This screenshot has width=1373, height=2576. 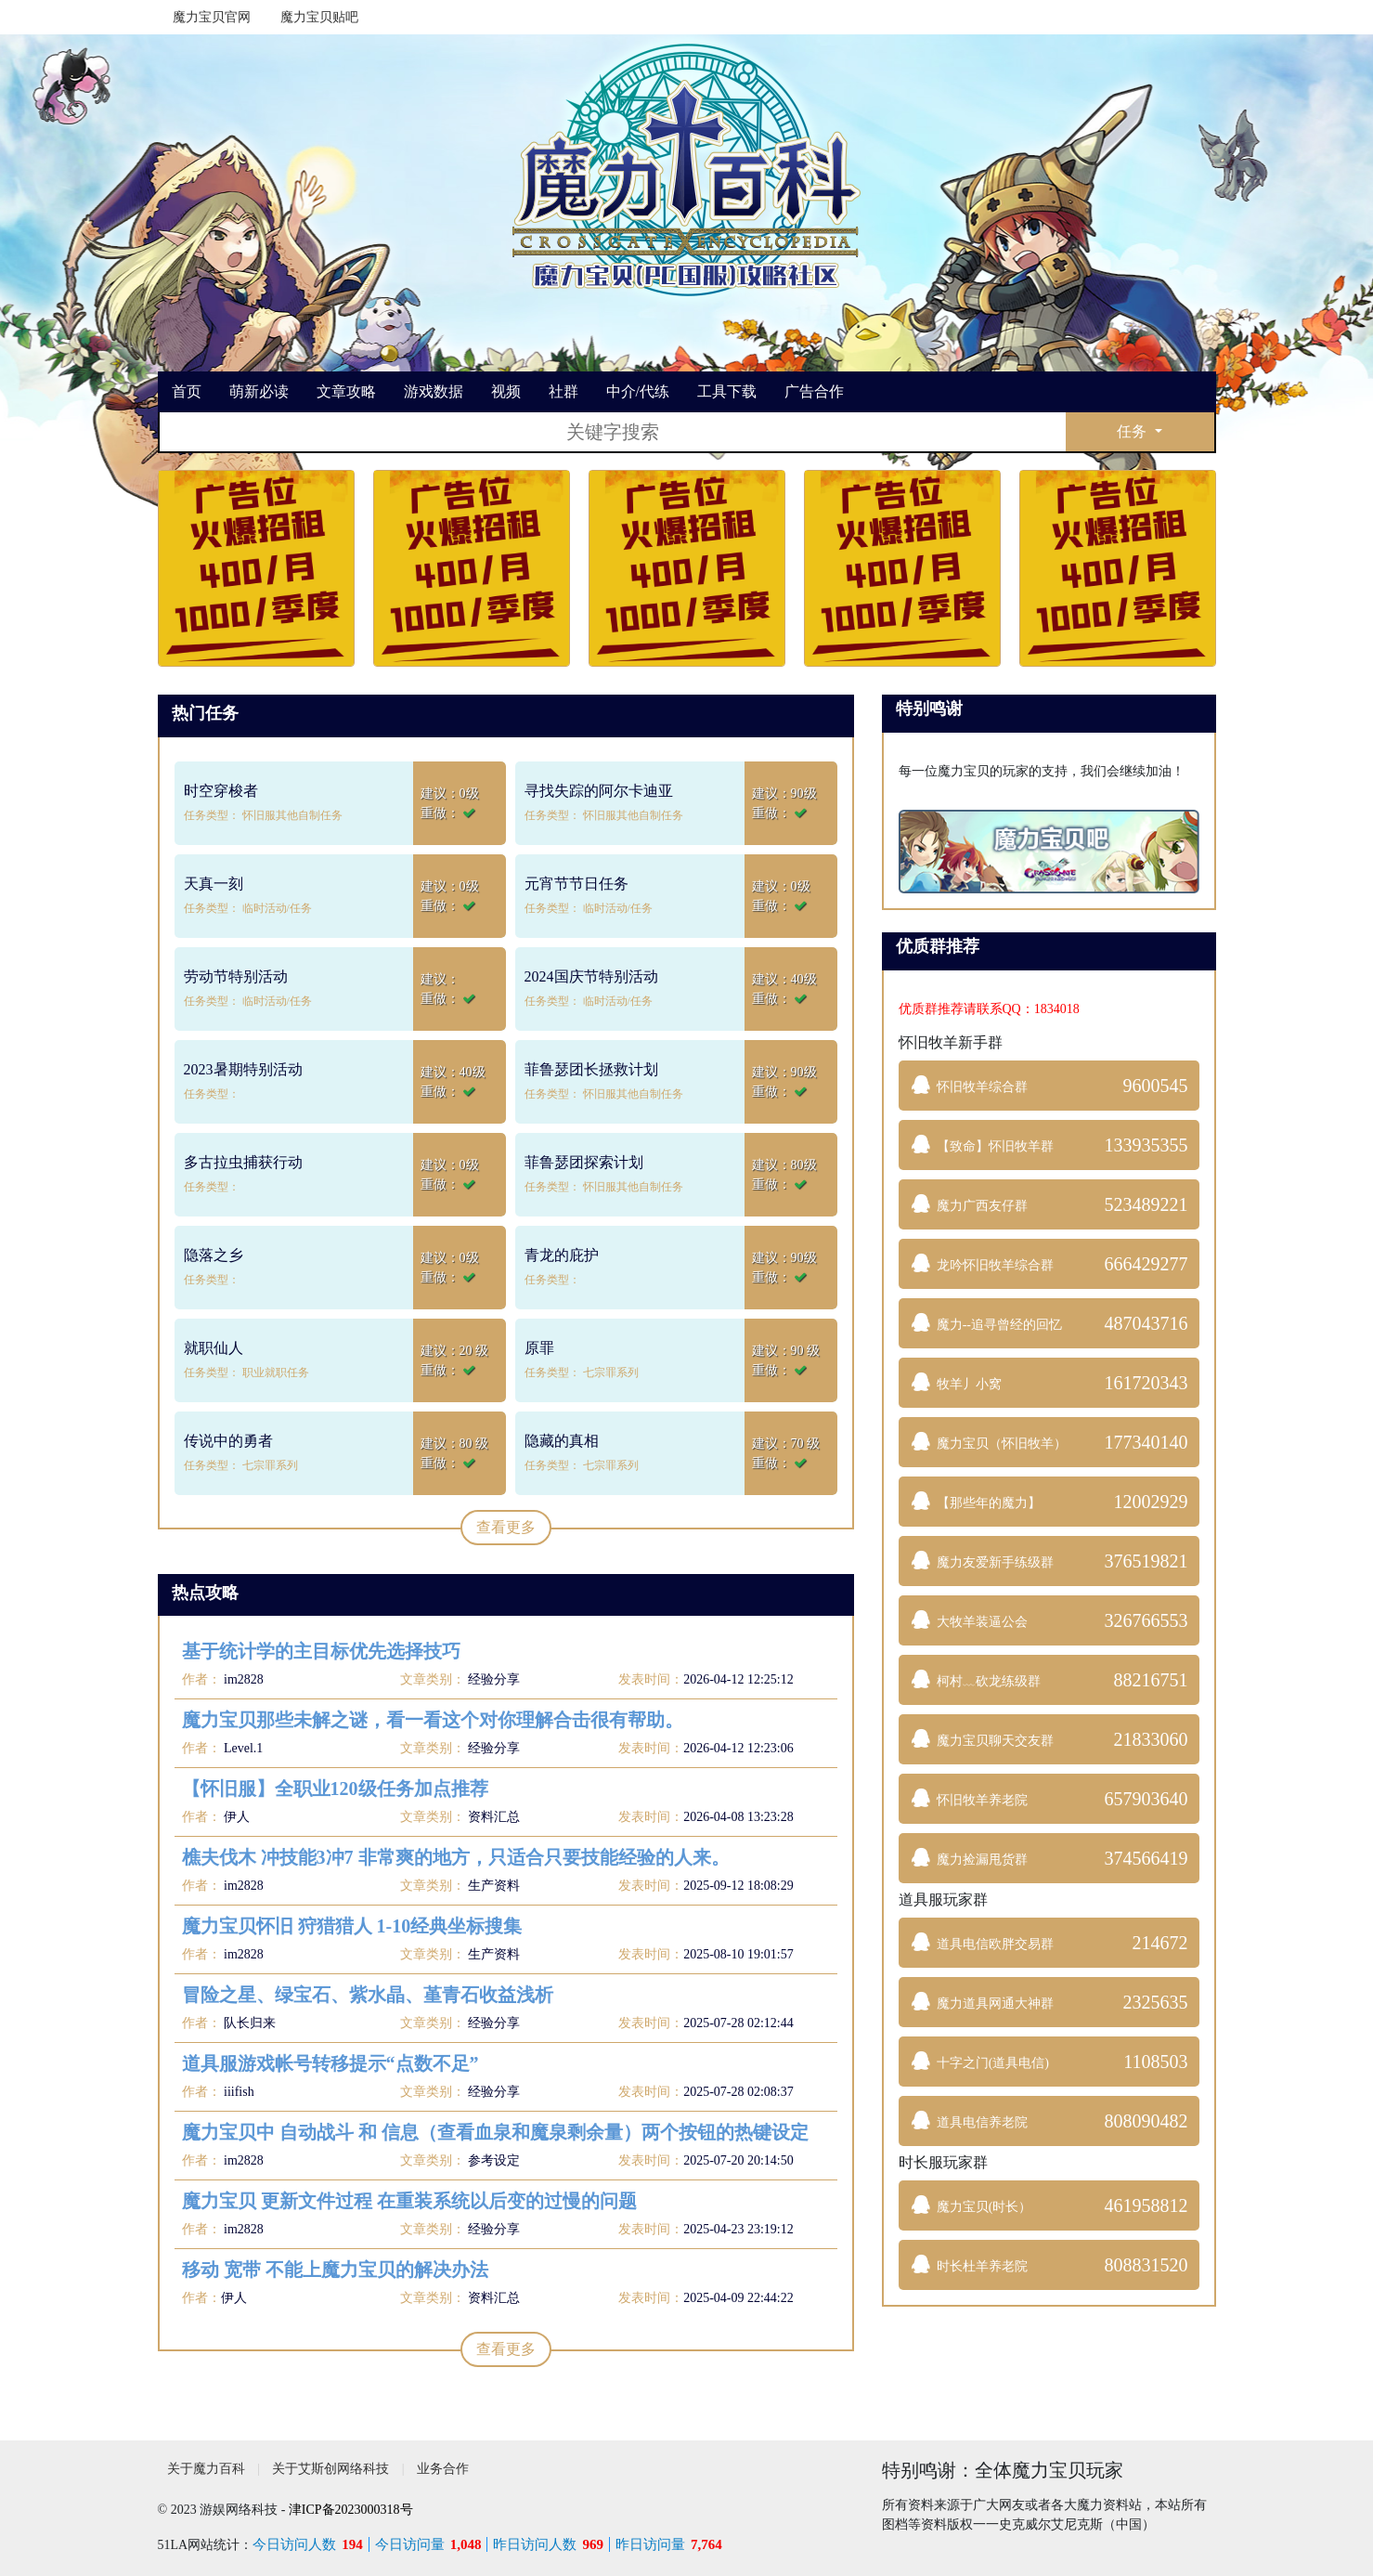 I want to click on 关于艾斯创网络科技, so click(x=330, y=2469).